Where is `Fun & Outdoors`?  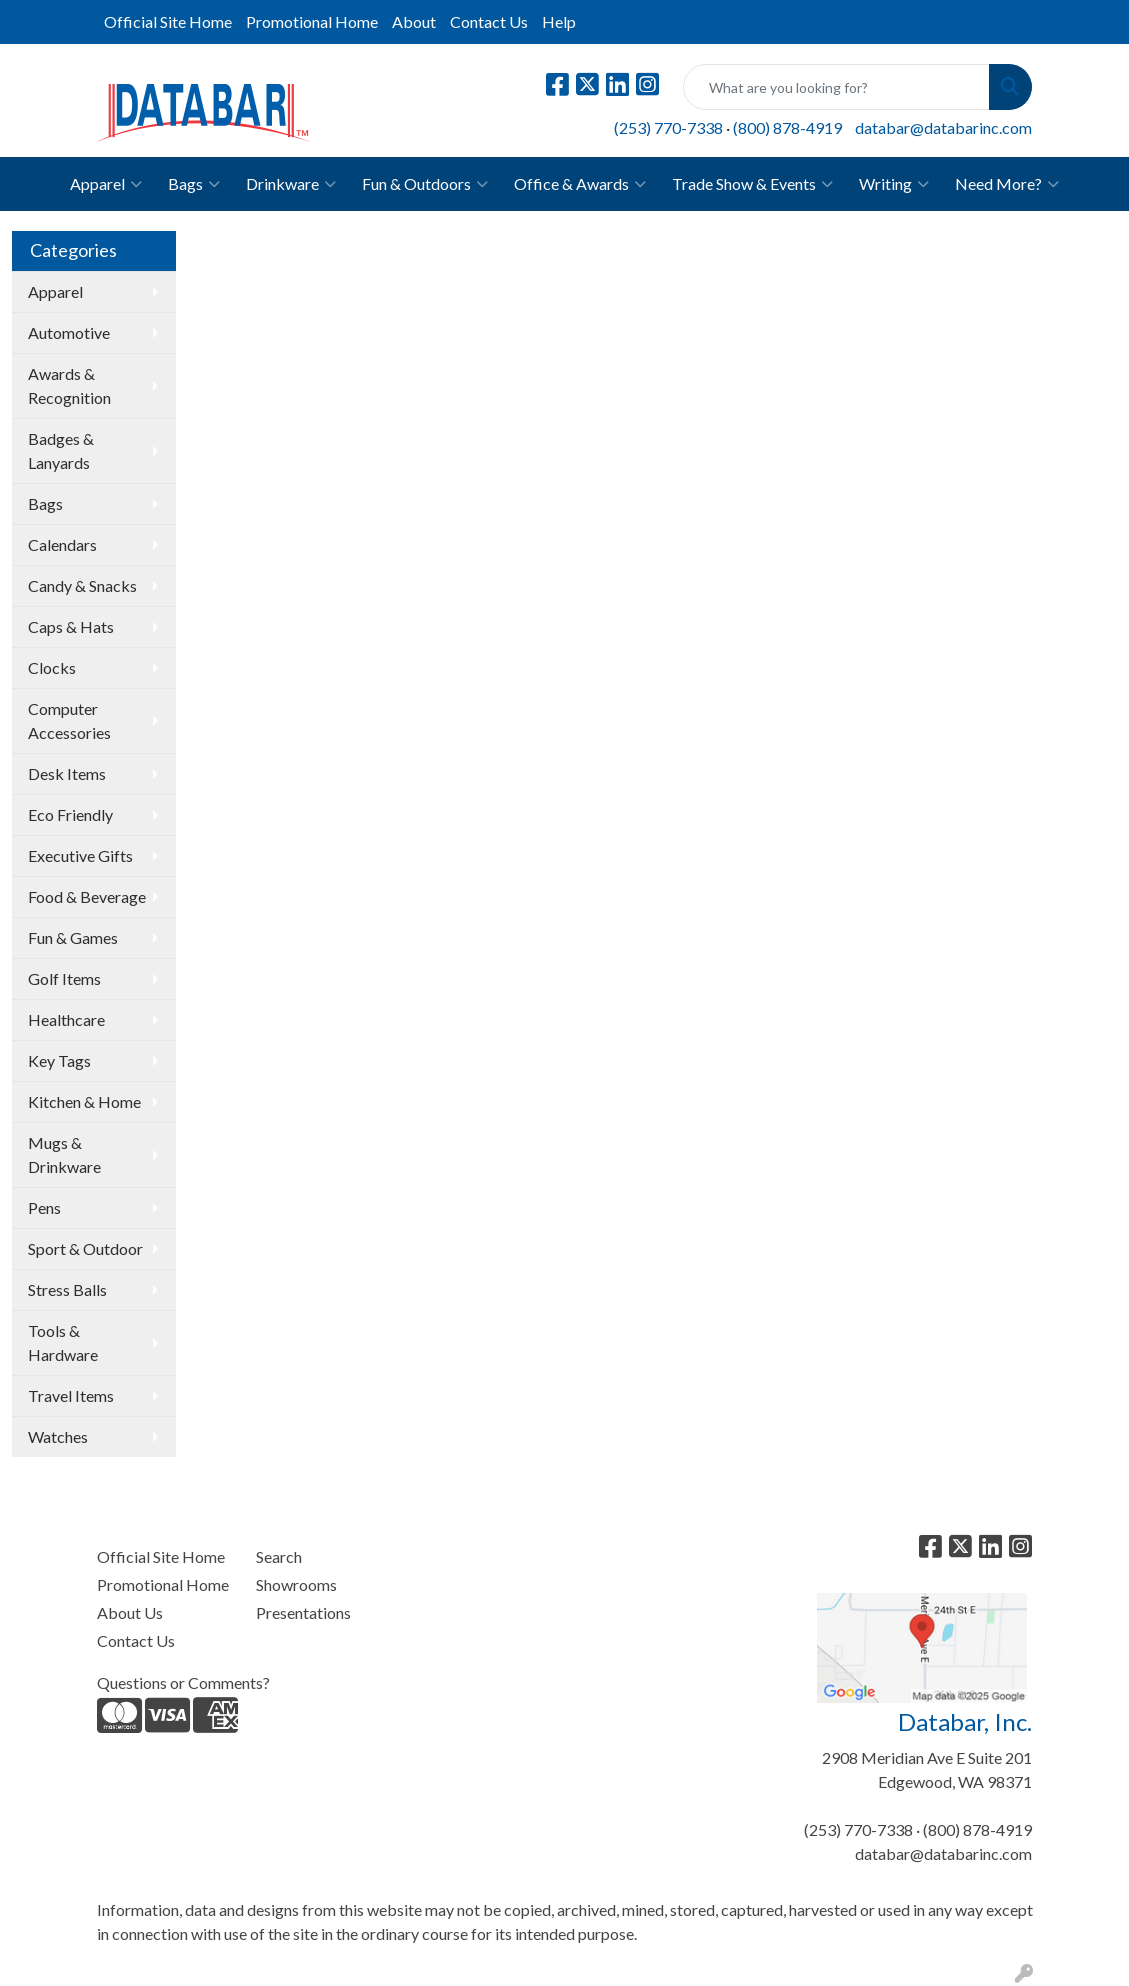
Fun & Outdoors is located at coordinates (425, 184).